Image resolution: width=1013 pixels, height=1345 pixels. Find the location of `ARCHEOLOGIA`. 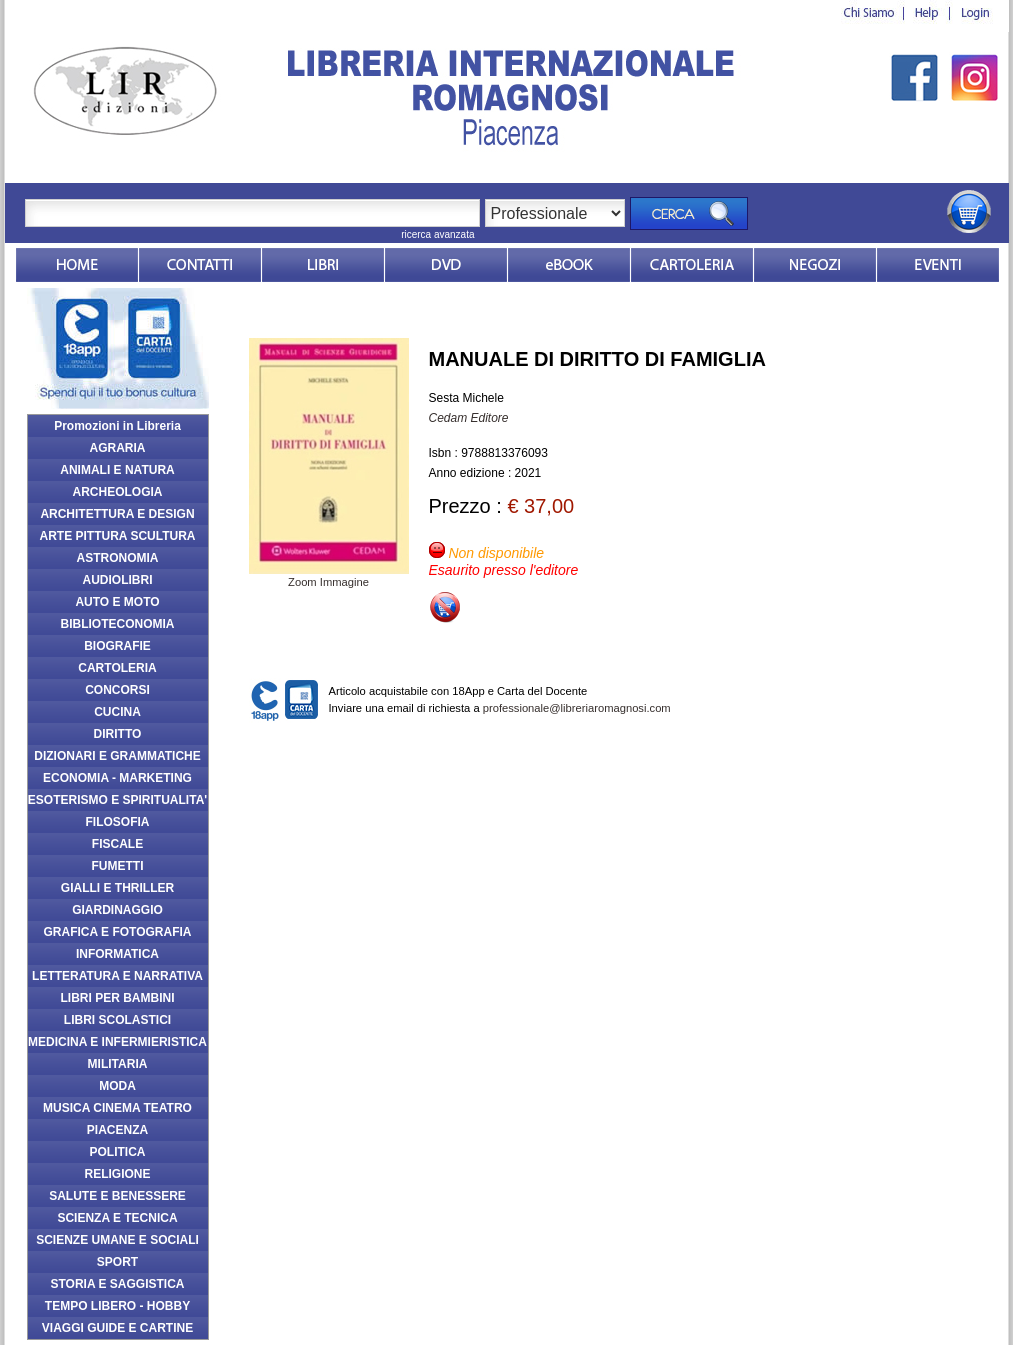

ARCHEOLOGIA is located at coordinates (118, 492).